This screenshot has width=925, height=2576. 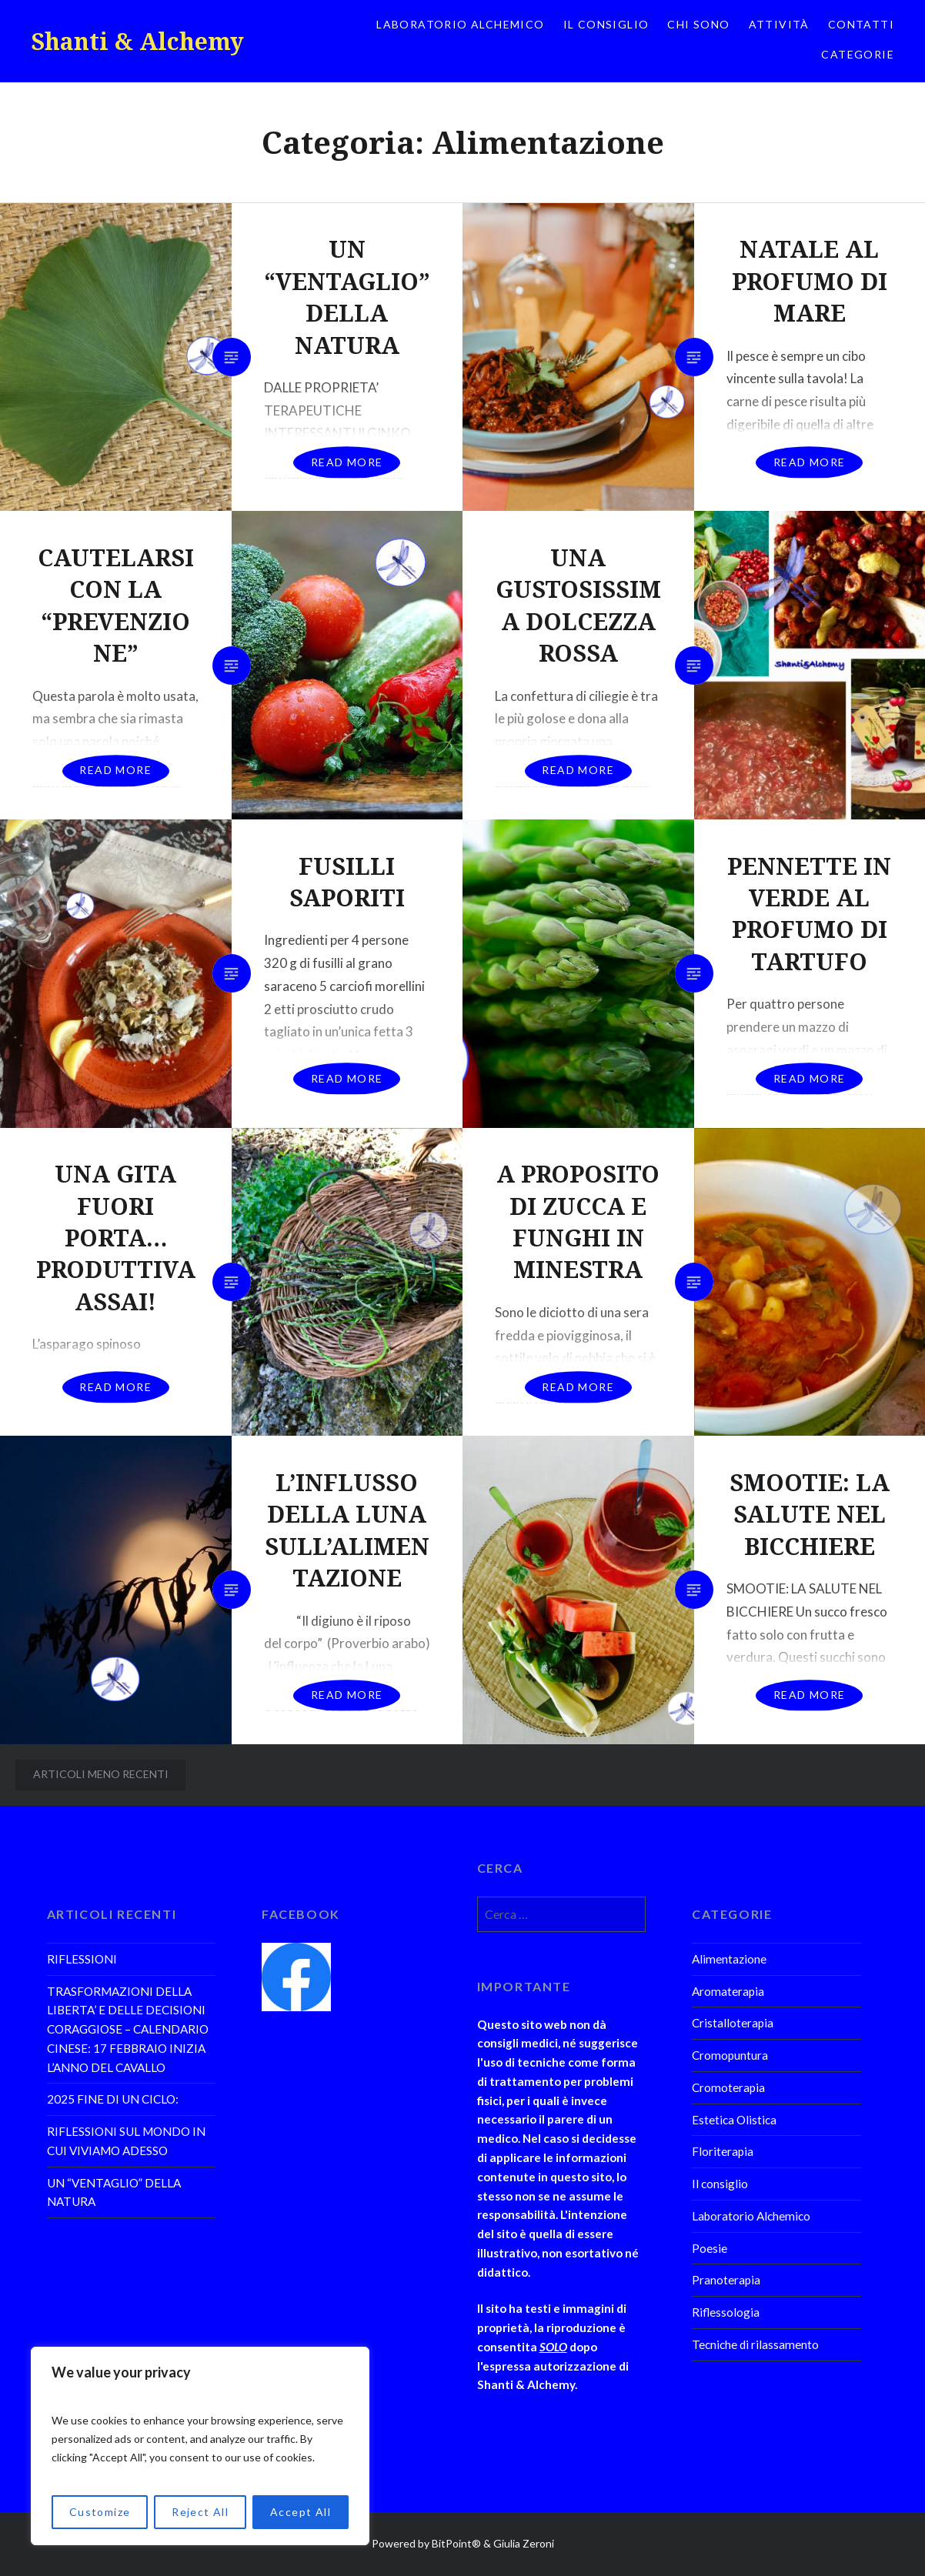 What do you see at coordinates (114, 2192) in the screenshot?
I see `UN “VENTAGLIO” DELLA NATURA` at bounding box center [114, 2192].